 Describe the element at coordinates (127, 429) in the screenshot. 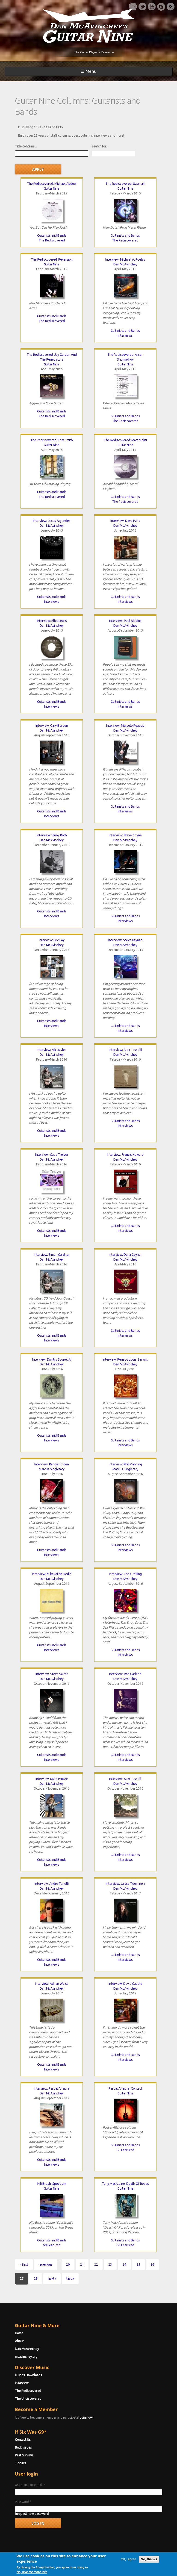

I see `The Rediscovered: Matt Moliti` at that location.